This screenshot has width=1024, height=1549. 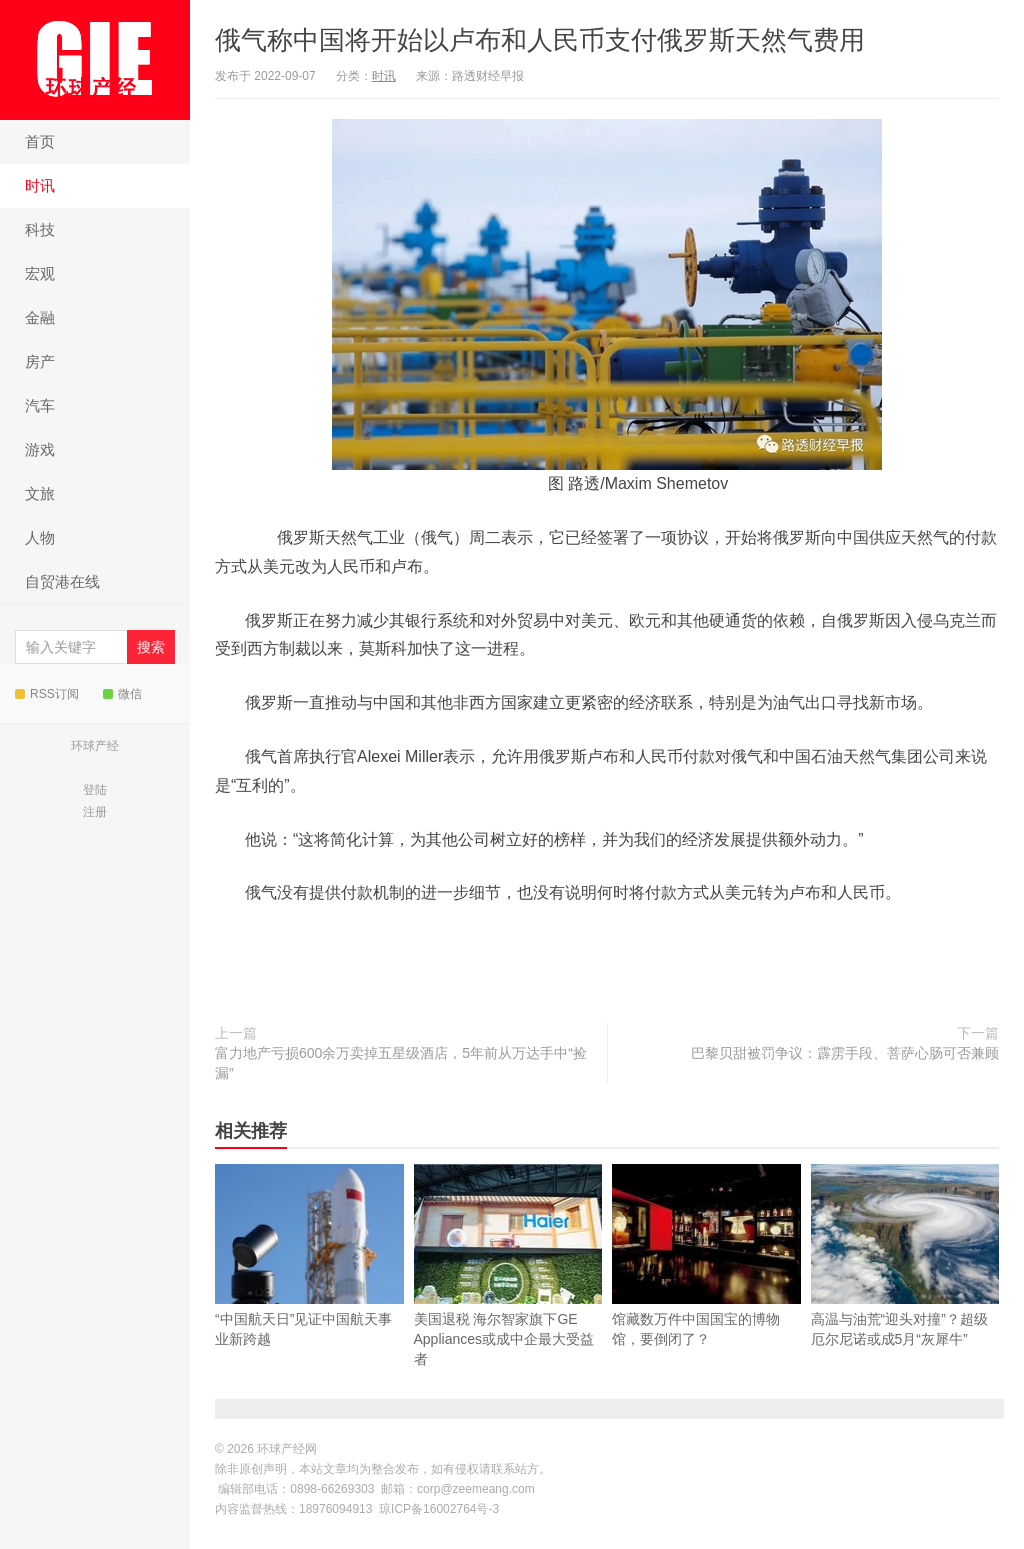 What do you see at coordinates (122, 694) in the screenshot?
I see `微信` at bounding box center [122, 694].